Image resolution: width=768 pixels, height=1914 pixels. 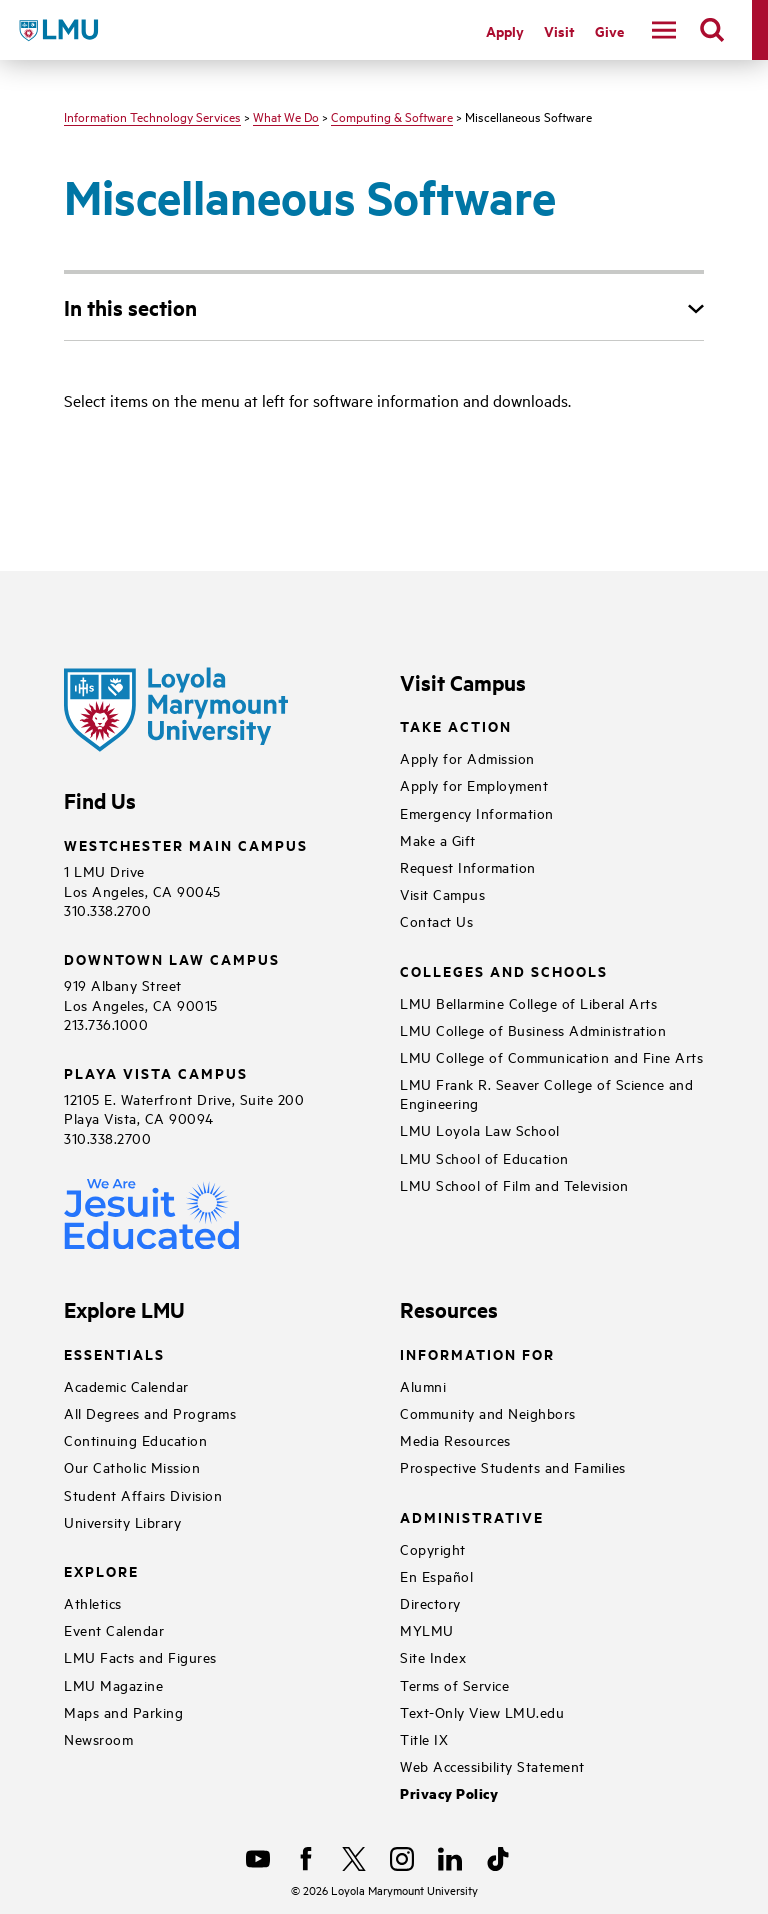 I want to click on Apply, so click(x=505, y=30).